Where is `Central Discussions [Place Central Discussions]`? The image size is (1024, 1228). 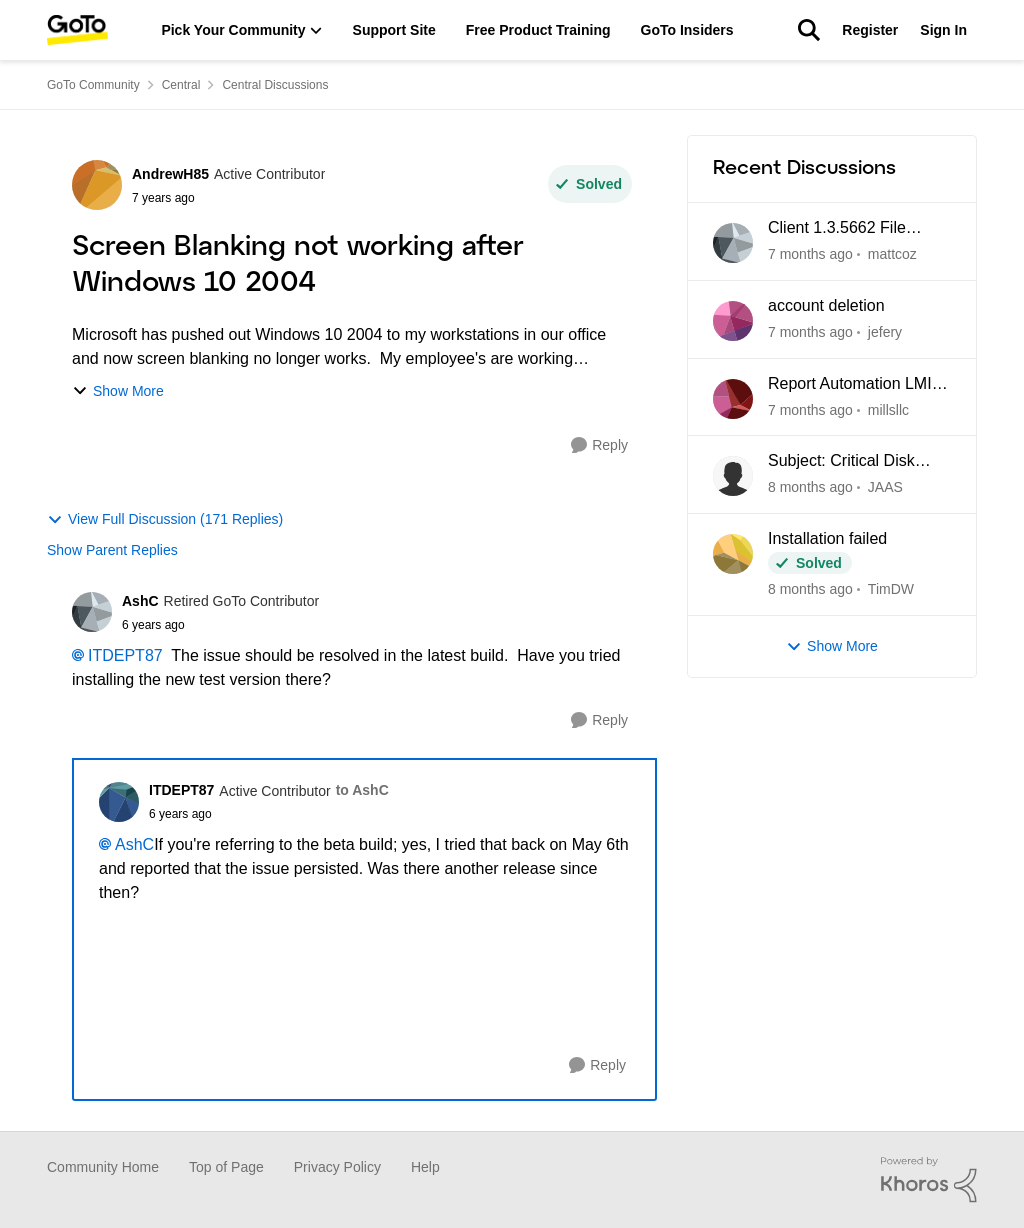 Central Discussions [Place Central Discussions] is located at coordinates (275, 85).